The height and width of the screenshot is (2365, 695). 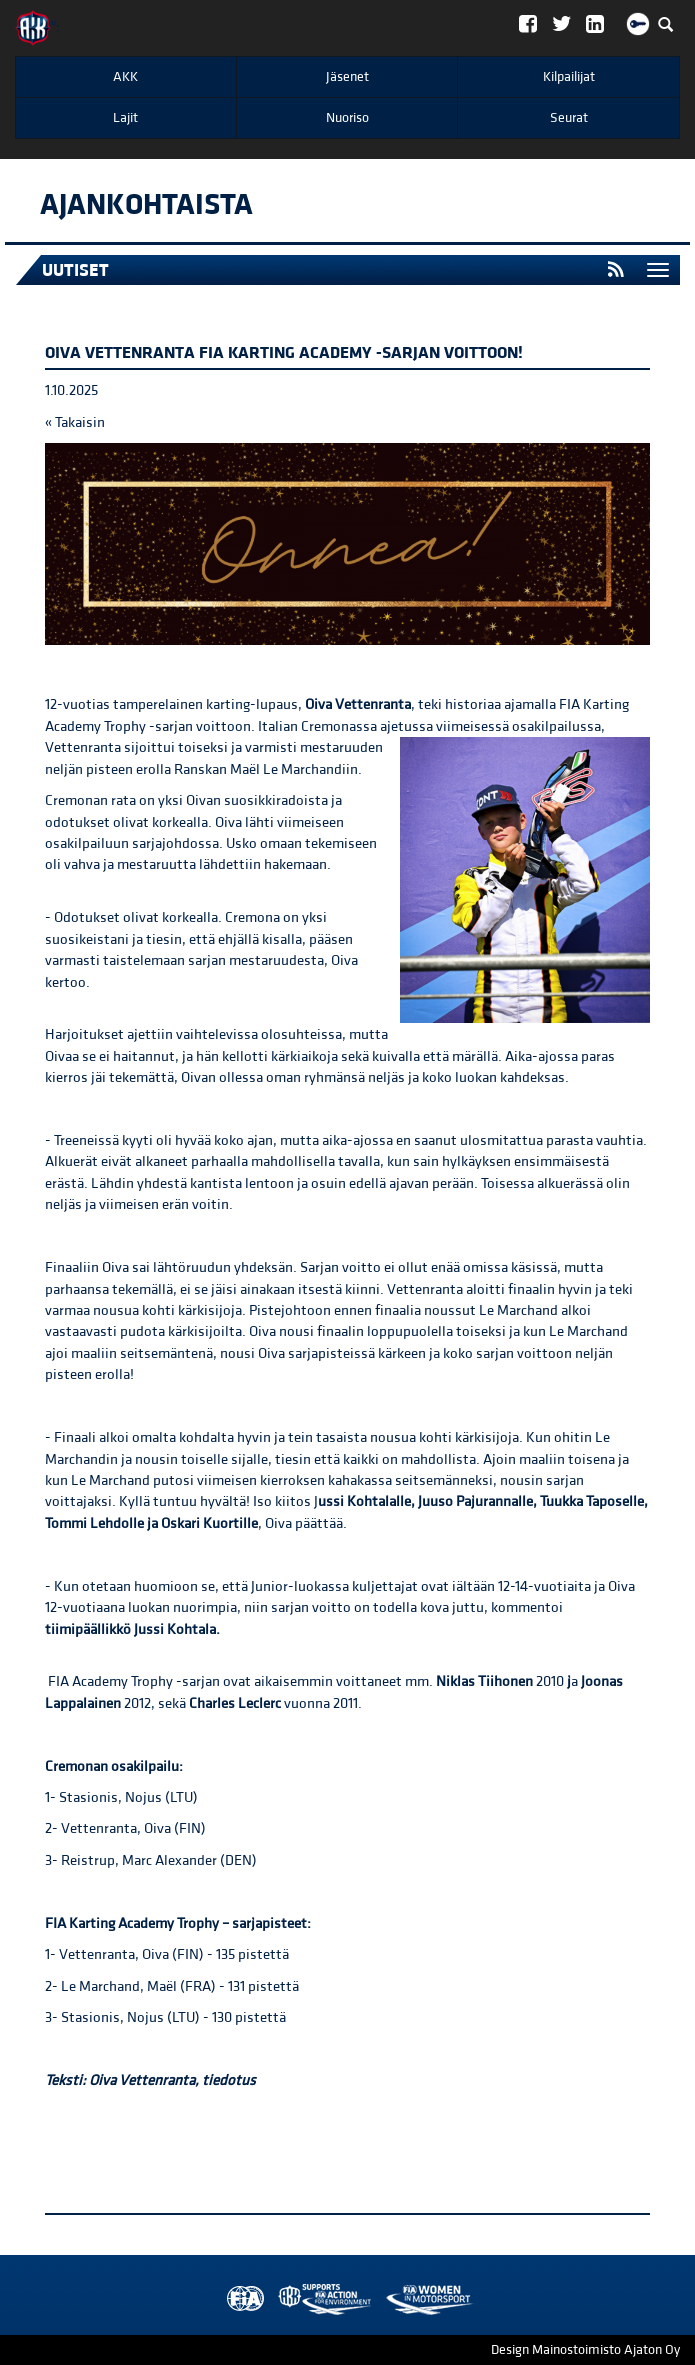 I want to click on Jäsenet, so click(x=347, y=77).